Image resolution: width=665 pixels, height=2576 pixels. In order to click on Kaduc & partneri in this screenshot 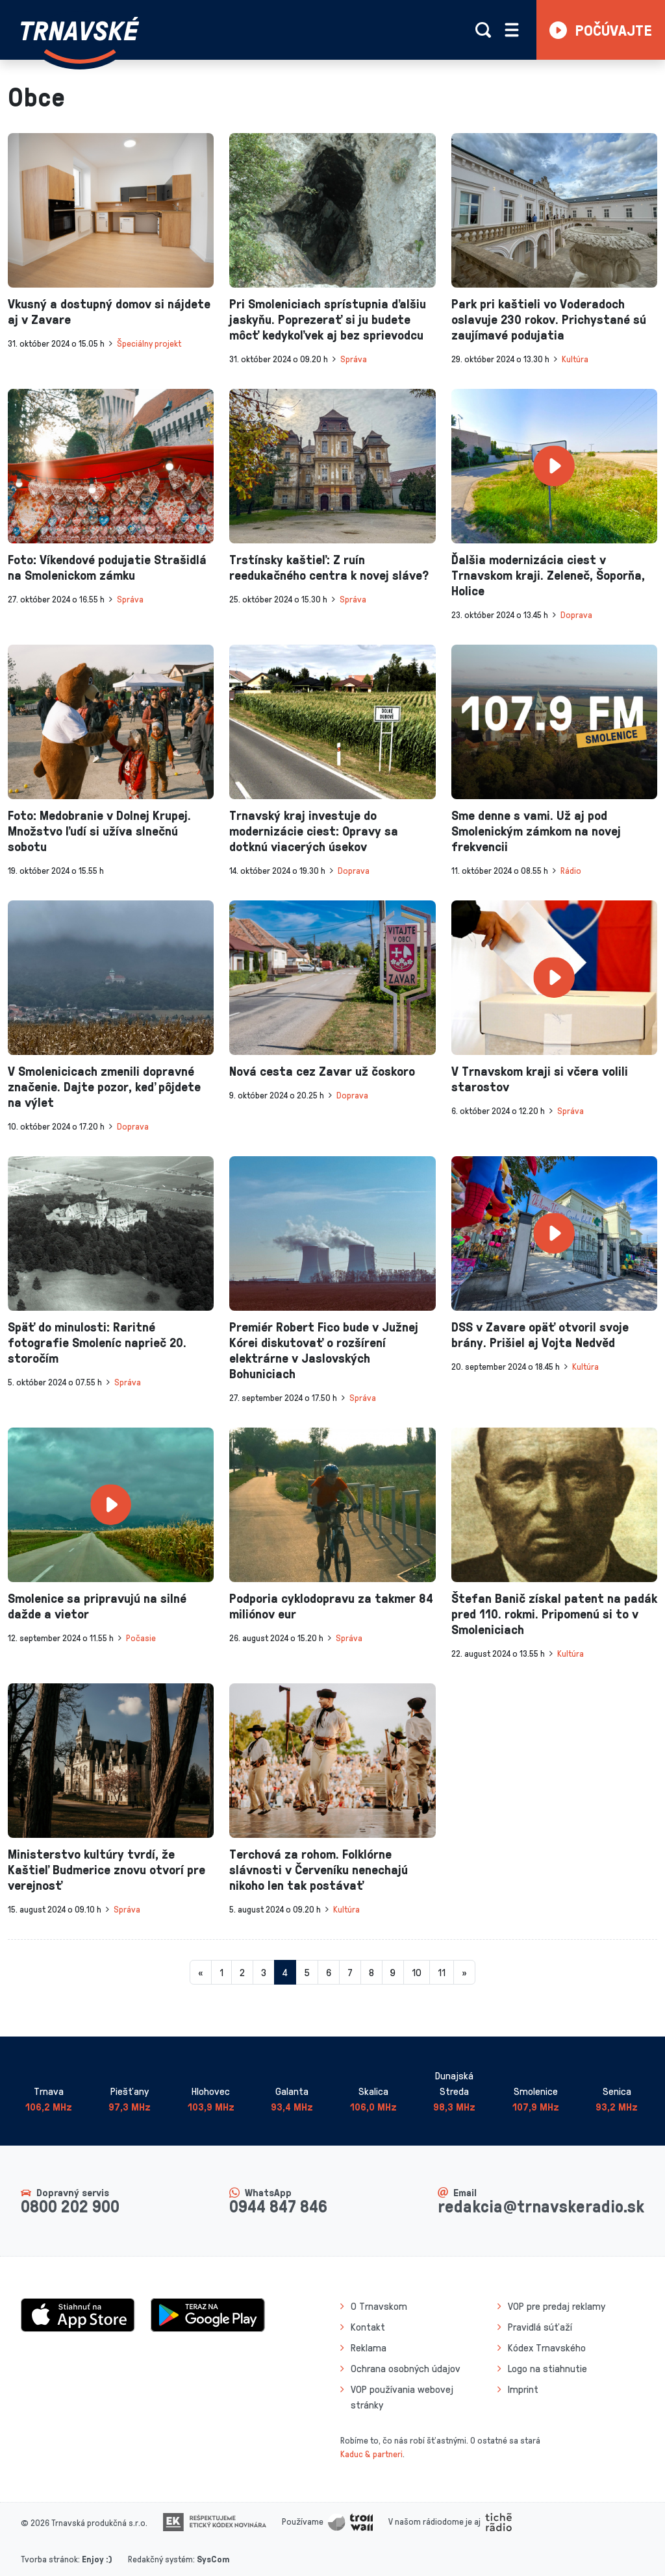, I will do `click(371, 2453)`.